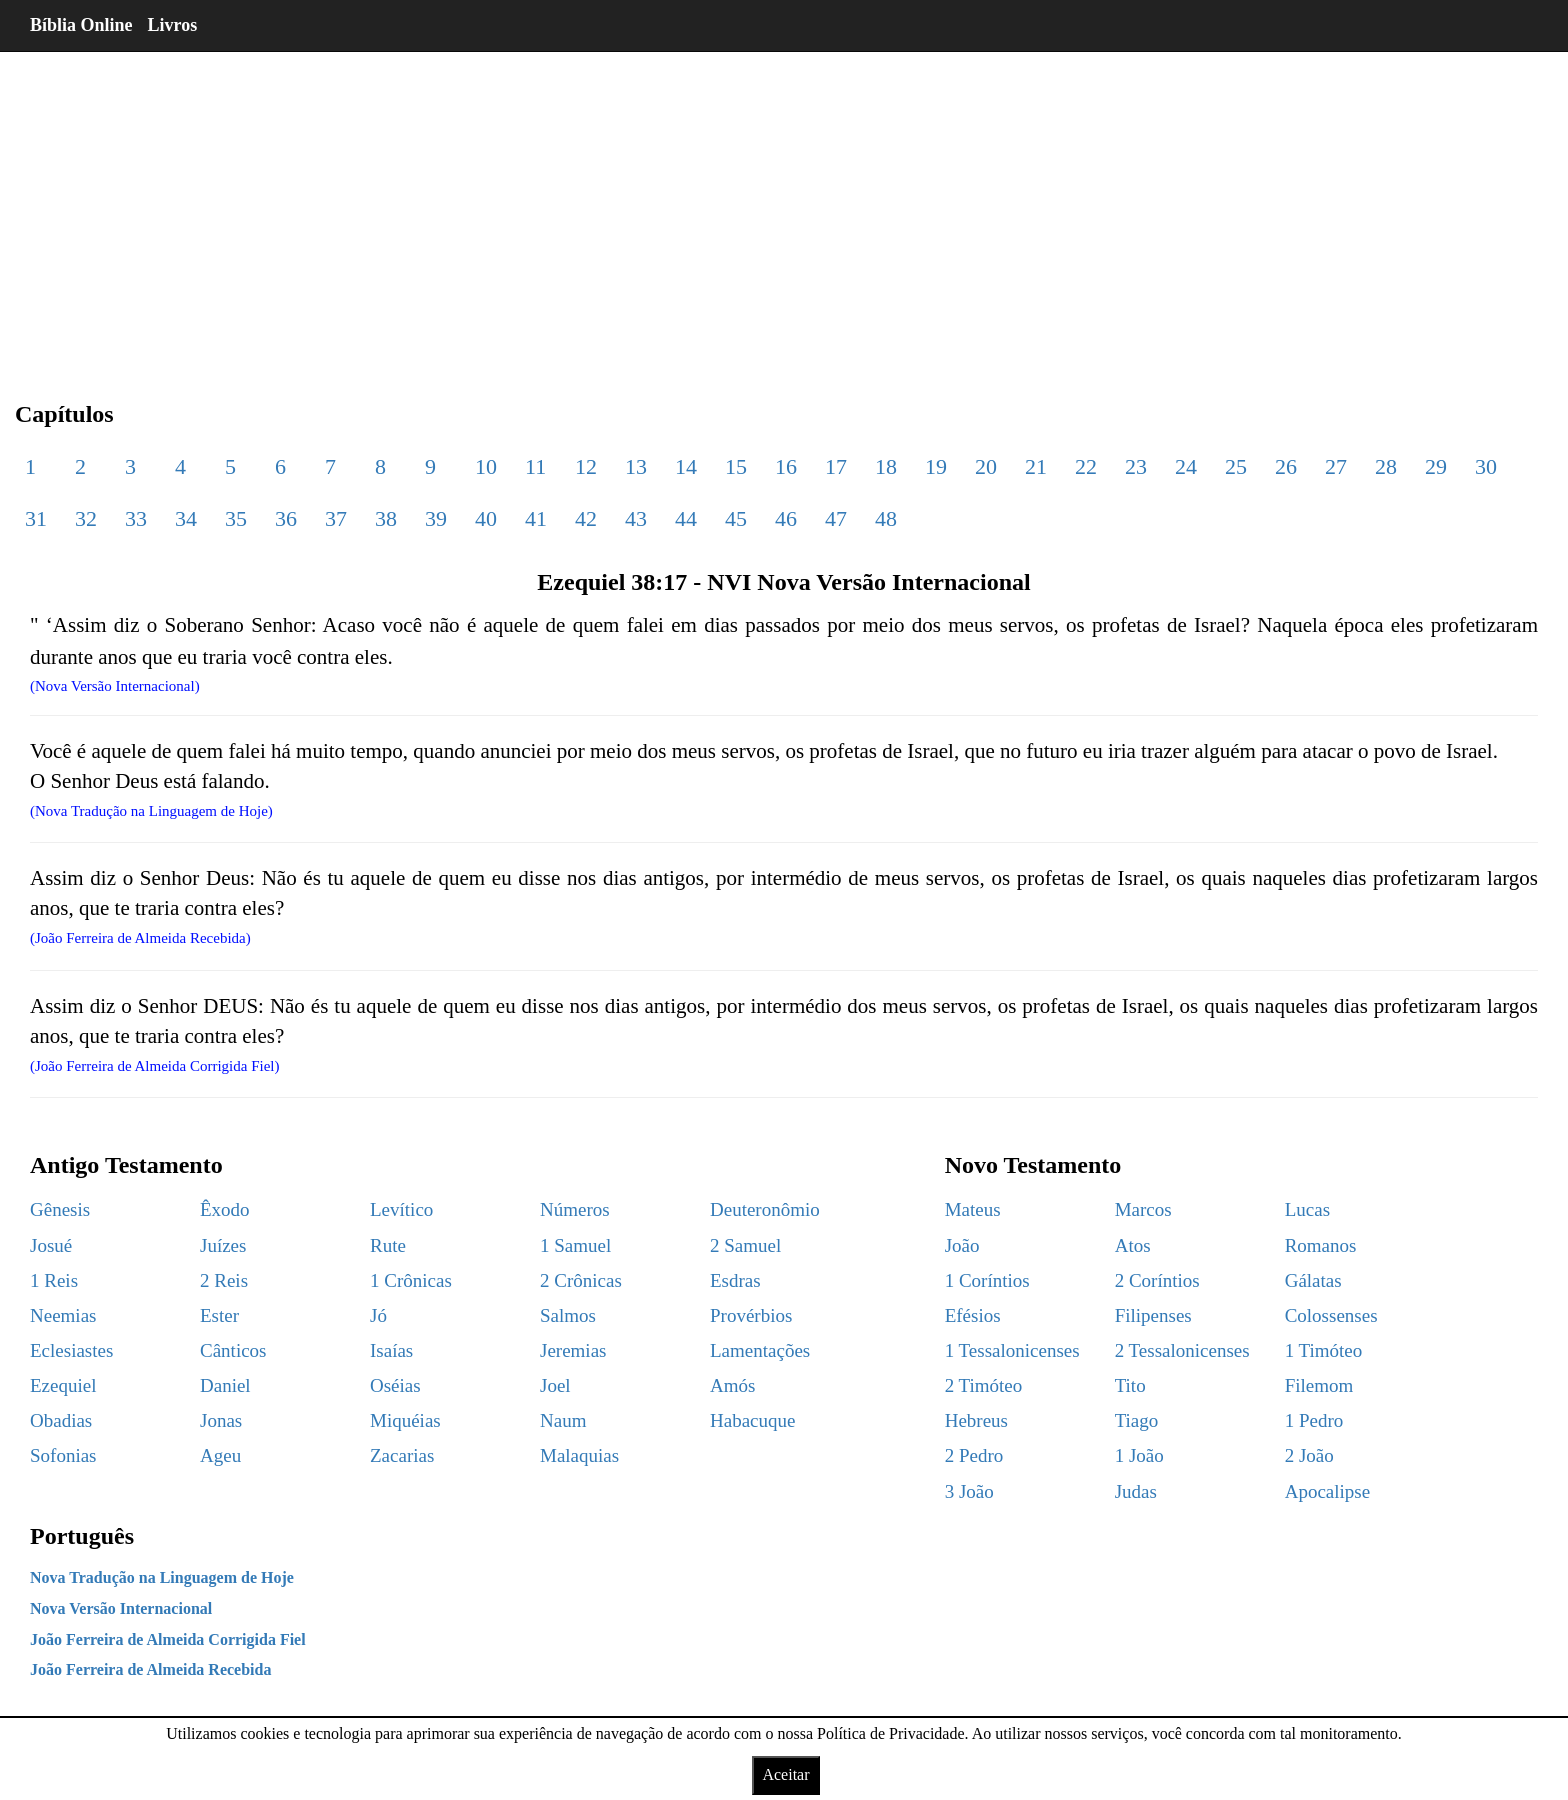  What do you see at coordinates (1143, 1209) in the screenshot?
I see `Marcos` at bounding box center [1143, 1209].